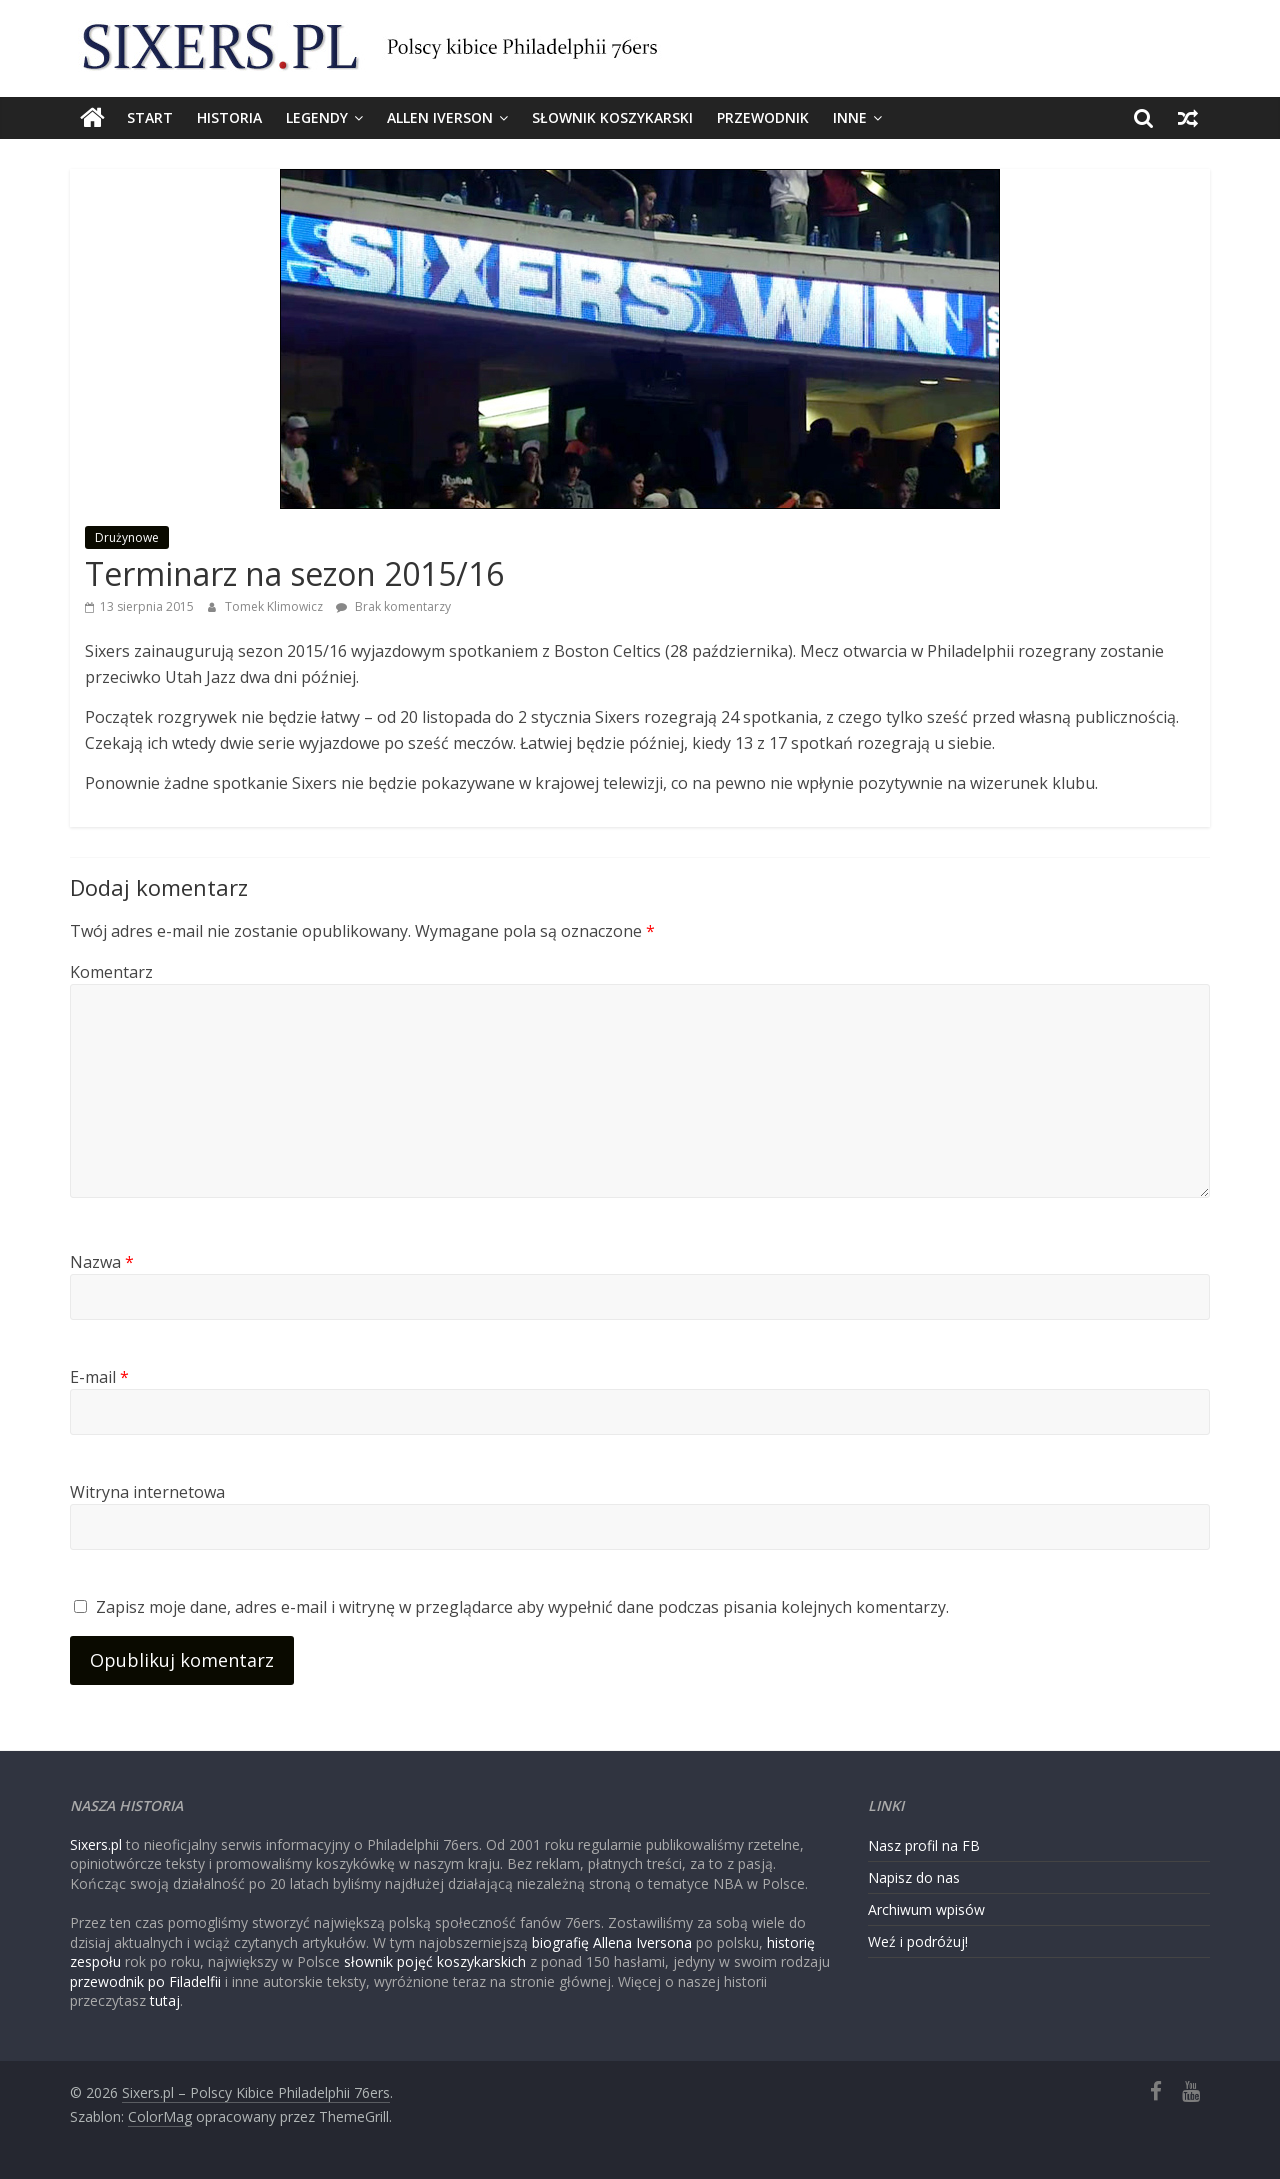 Image resolution: width=1280 pixels, height=2179 pixels. Describe the element at coordinates (275, 606) in the screenshot. I see `Tomek Klimowicz` at that location.